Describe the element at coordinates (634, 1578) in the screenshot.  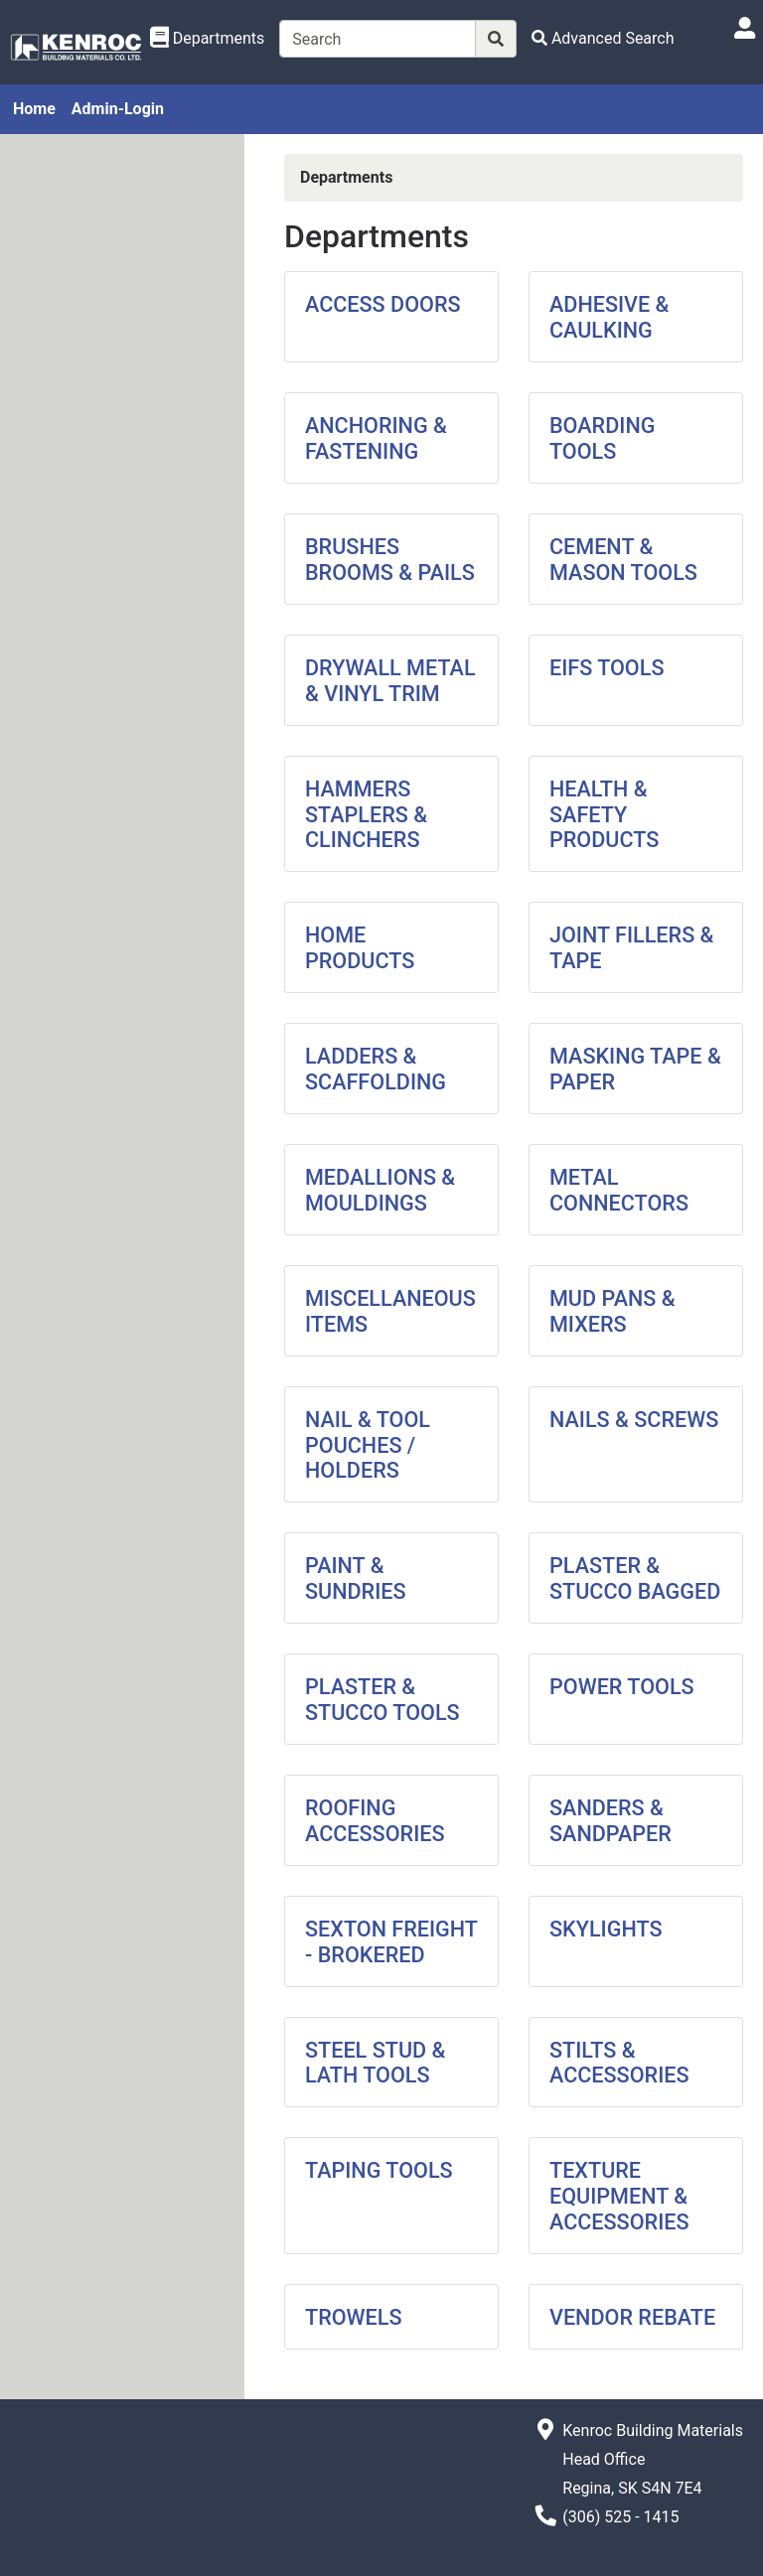
I see `PLASTER & STUCCO BAGGED` at that location.